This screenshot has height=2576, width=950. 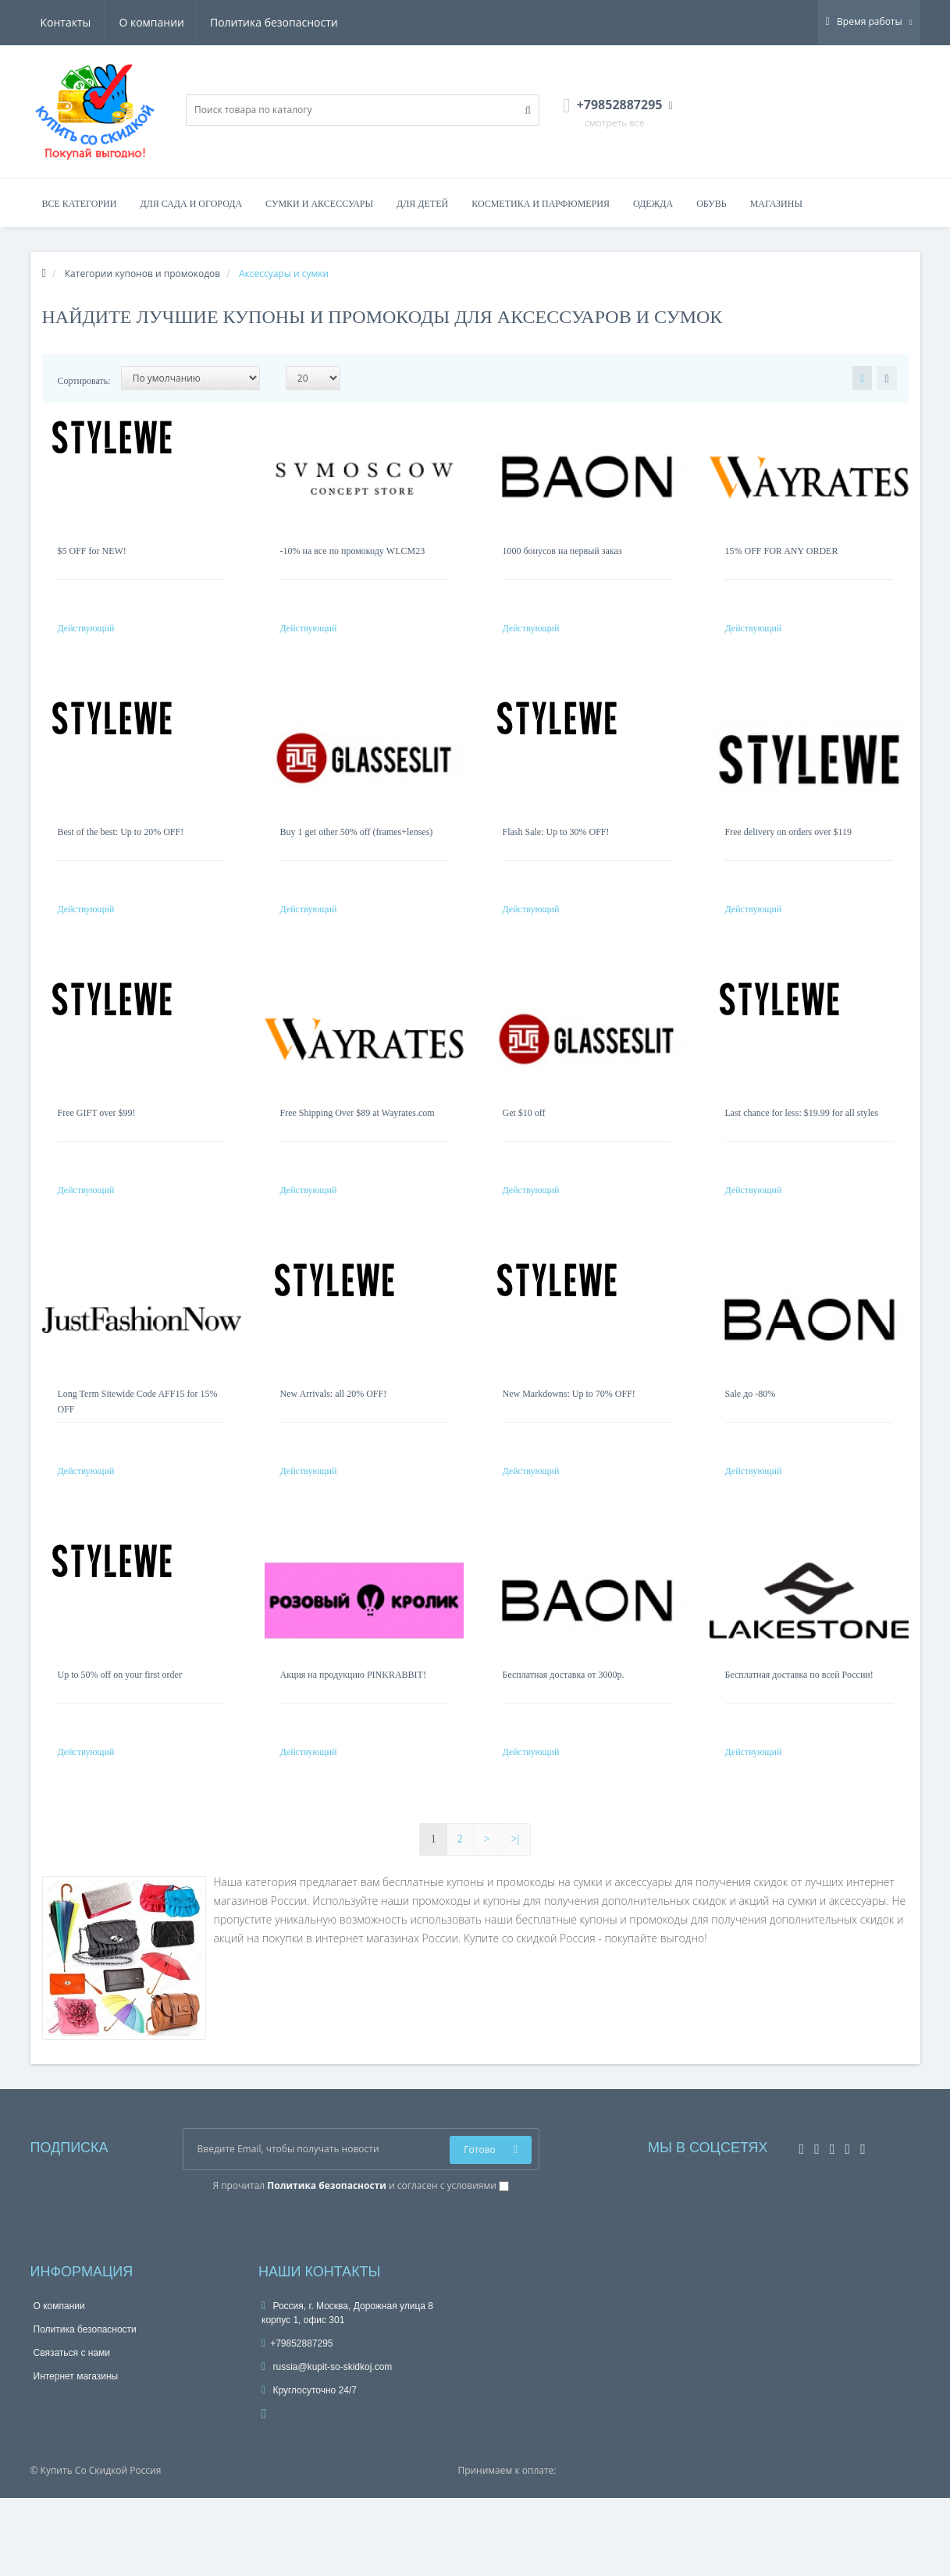 I want to click on Обувь, so click(x=711, y=203).